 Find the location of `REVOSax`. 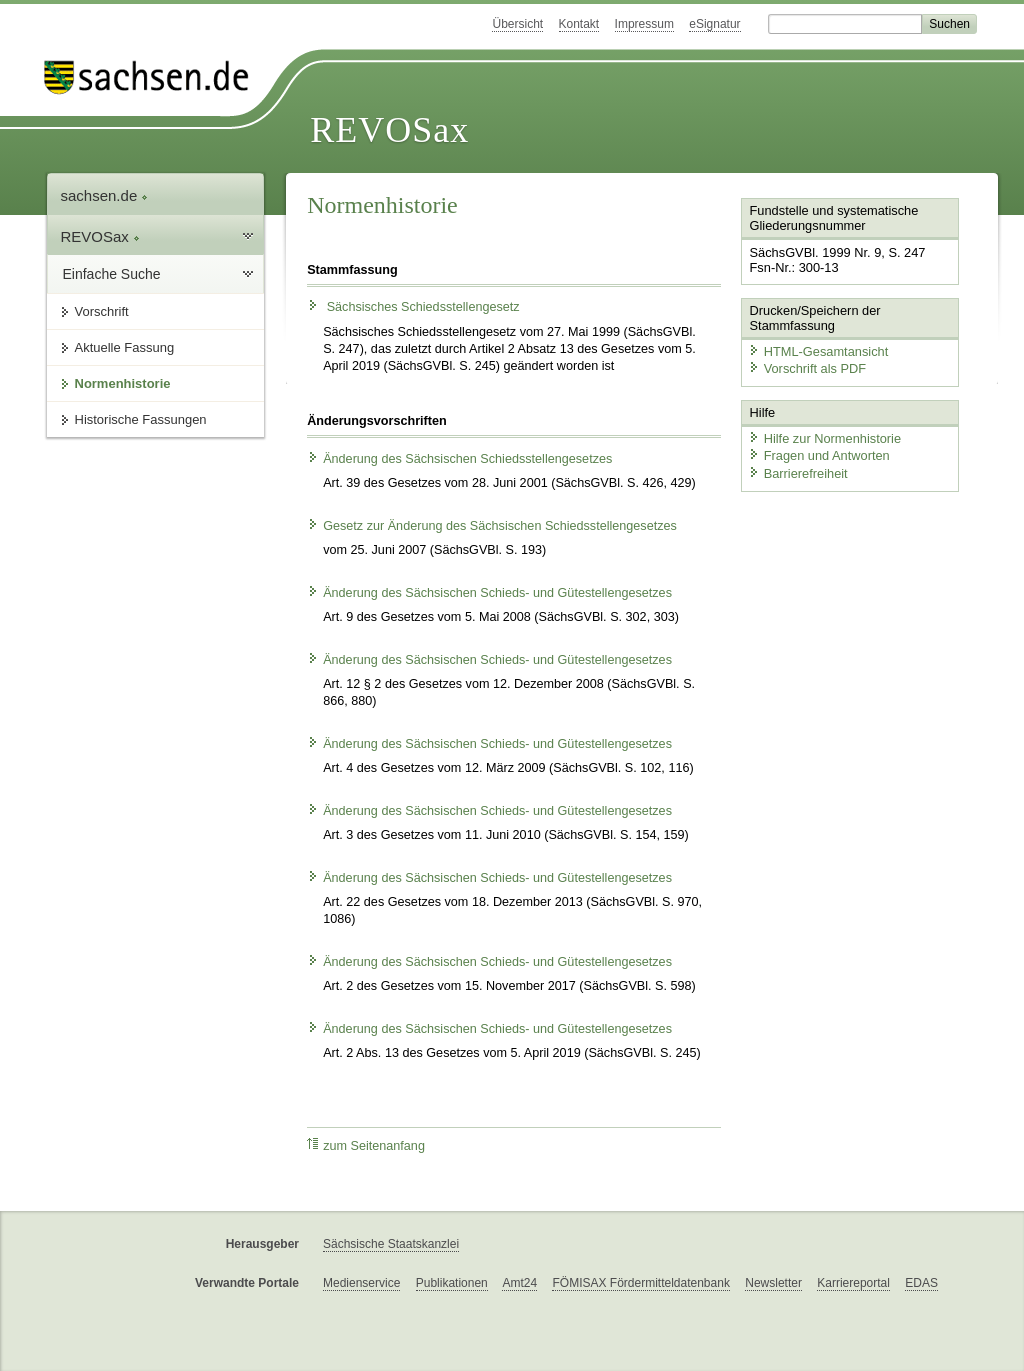

REVOSax is located at coordinates (389, 130).